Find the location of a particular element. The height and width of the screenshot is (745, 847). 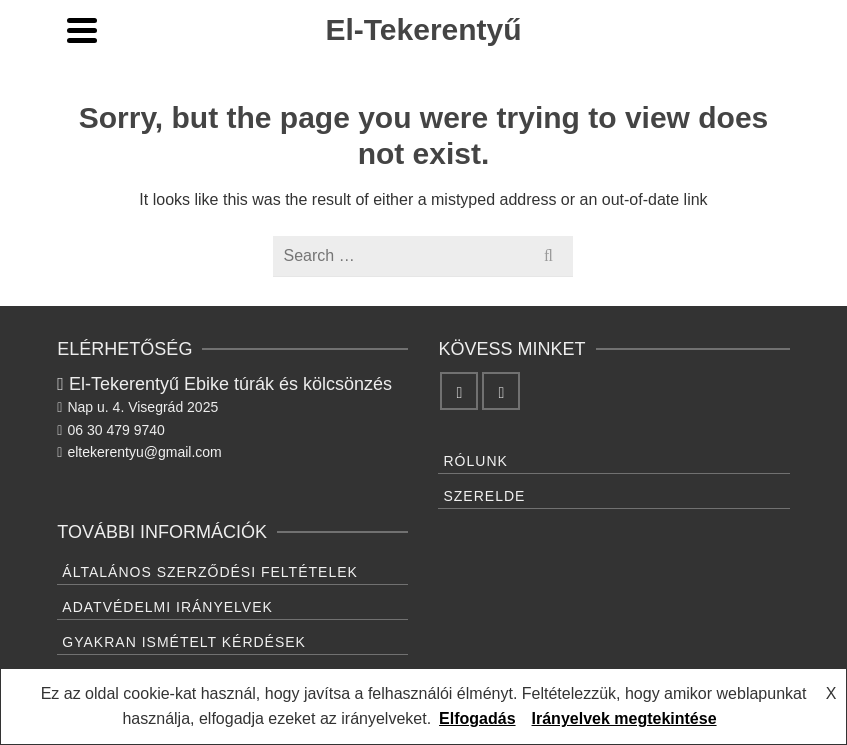

Gyakran ismételt kérdések is located at coordinates (184, 642).